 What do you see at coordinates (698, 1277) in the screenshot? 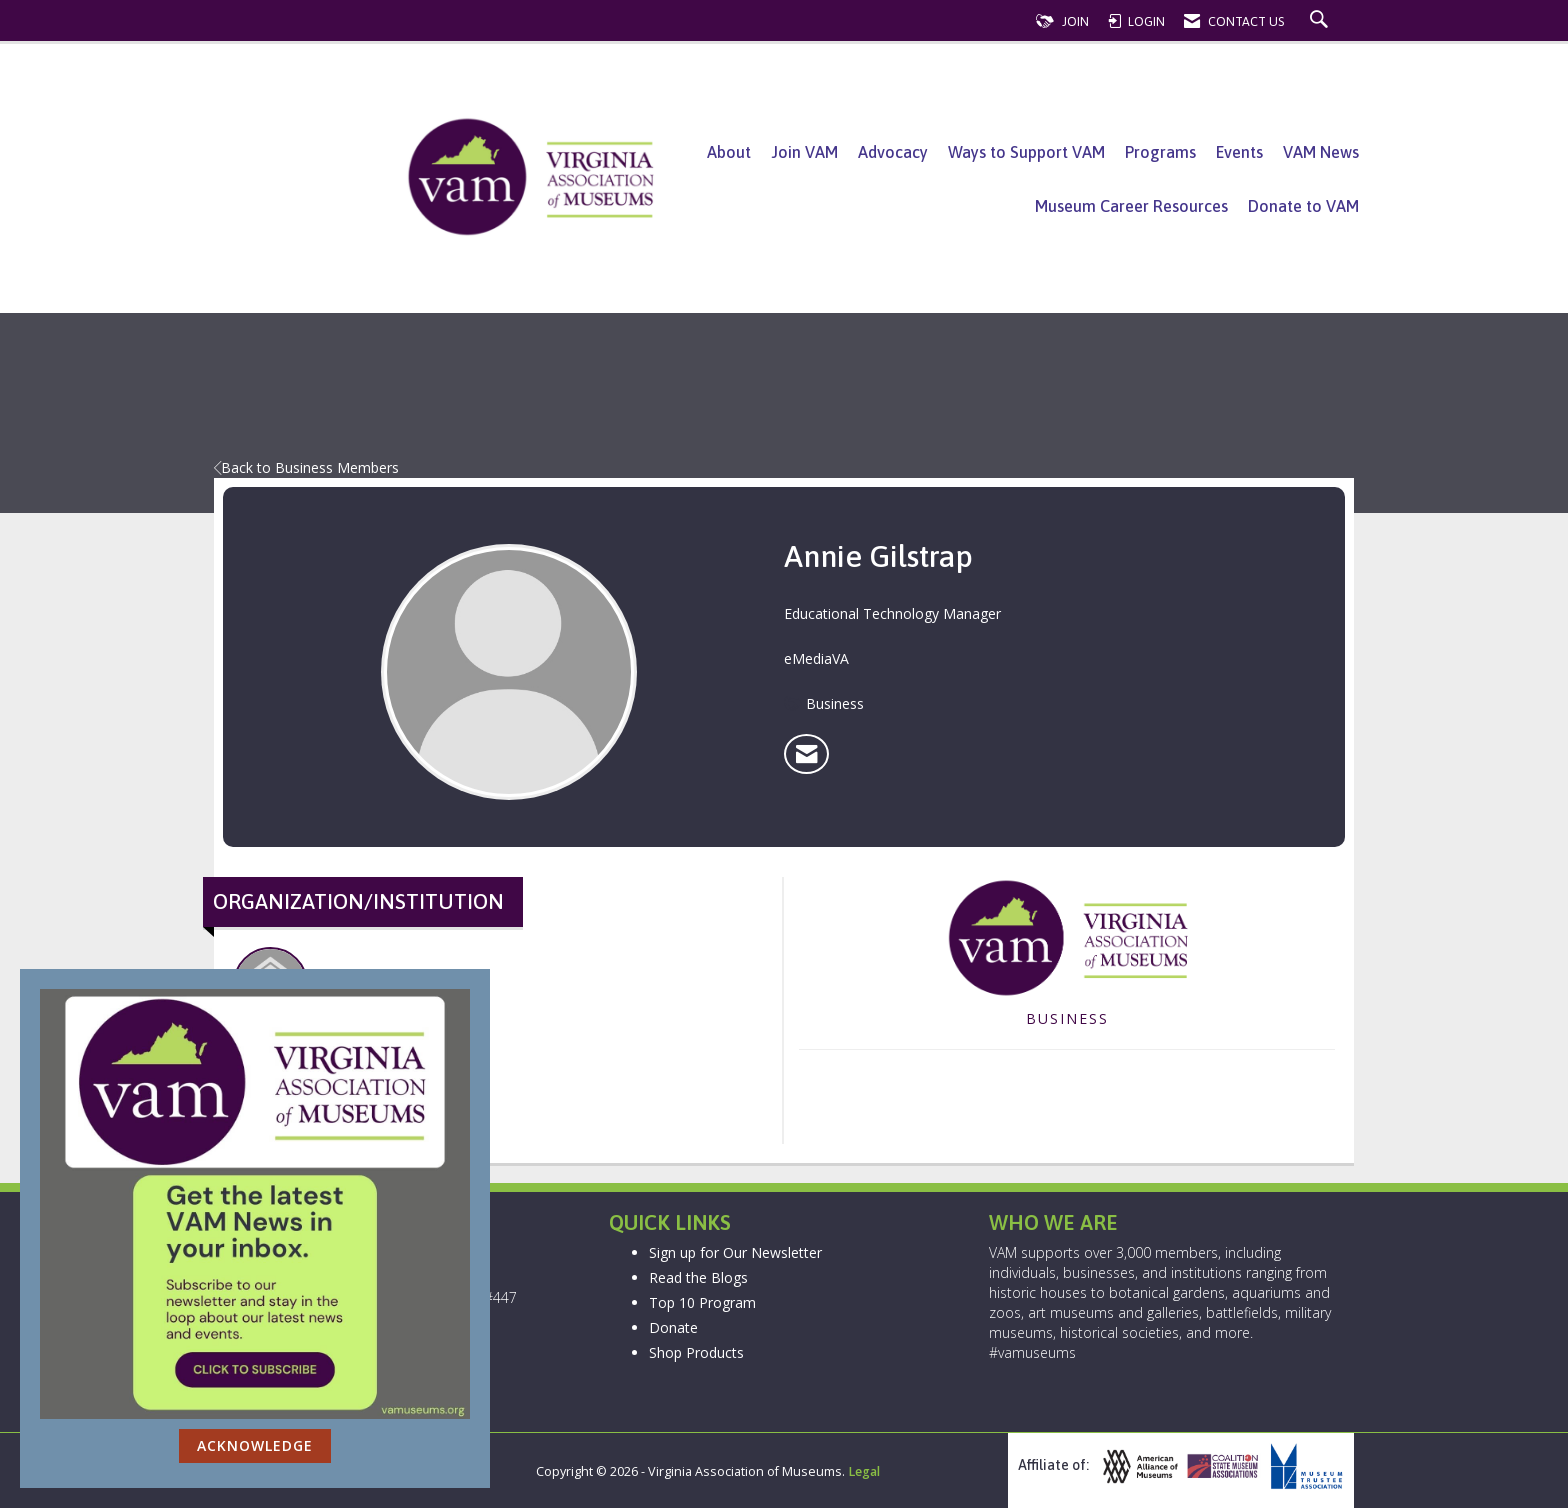
I see `Read the Blogs` at bounding box center [698, 1277].